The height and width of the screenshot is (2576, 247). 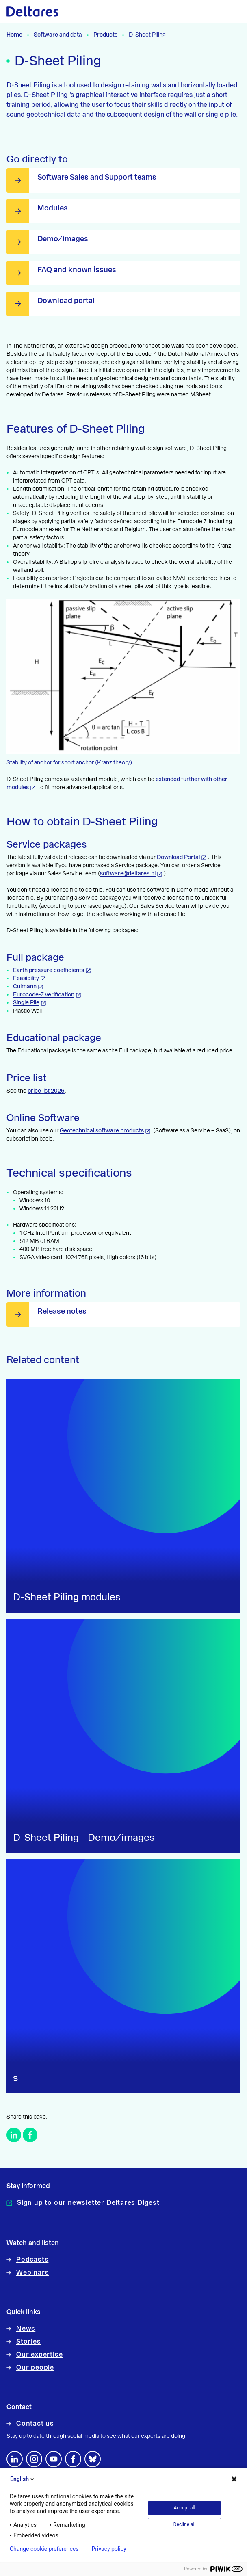 What do you see at coordinates (92, 2459) in the screenshot?
I see `[footer.default.social-bluesky]` at bounding box center [92, 2459].